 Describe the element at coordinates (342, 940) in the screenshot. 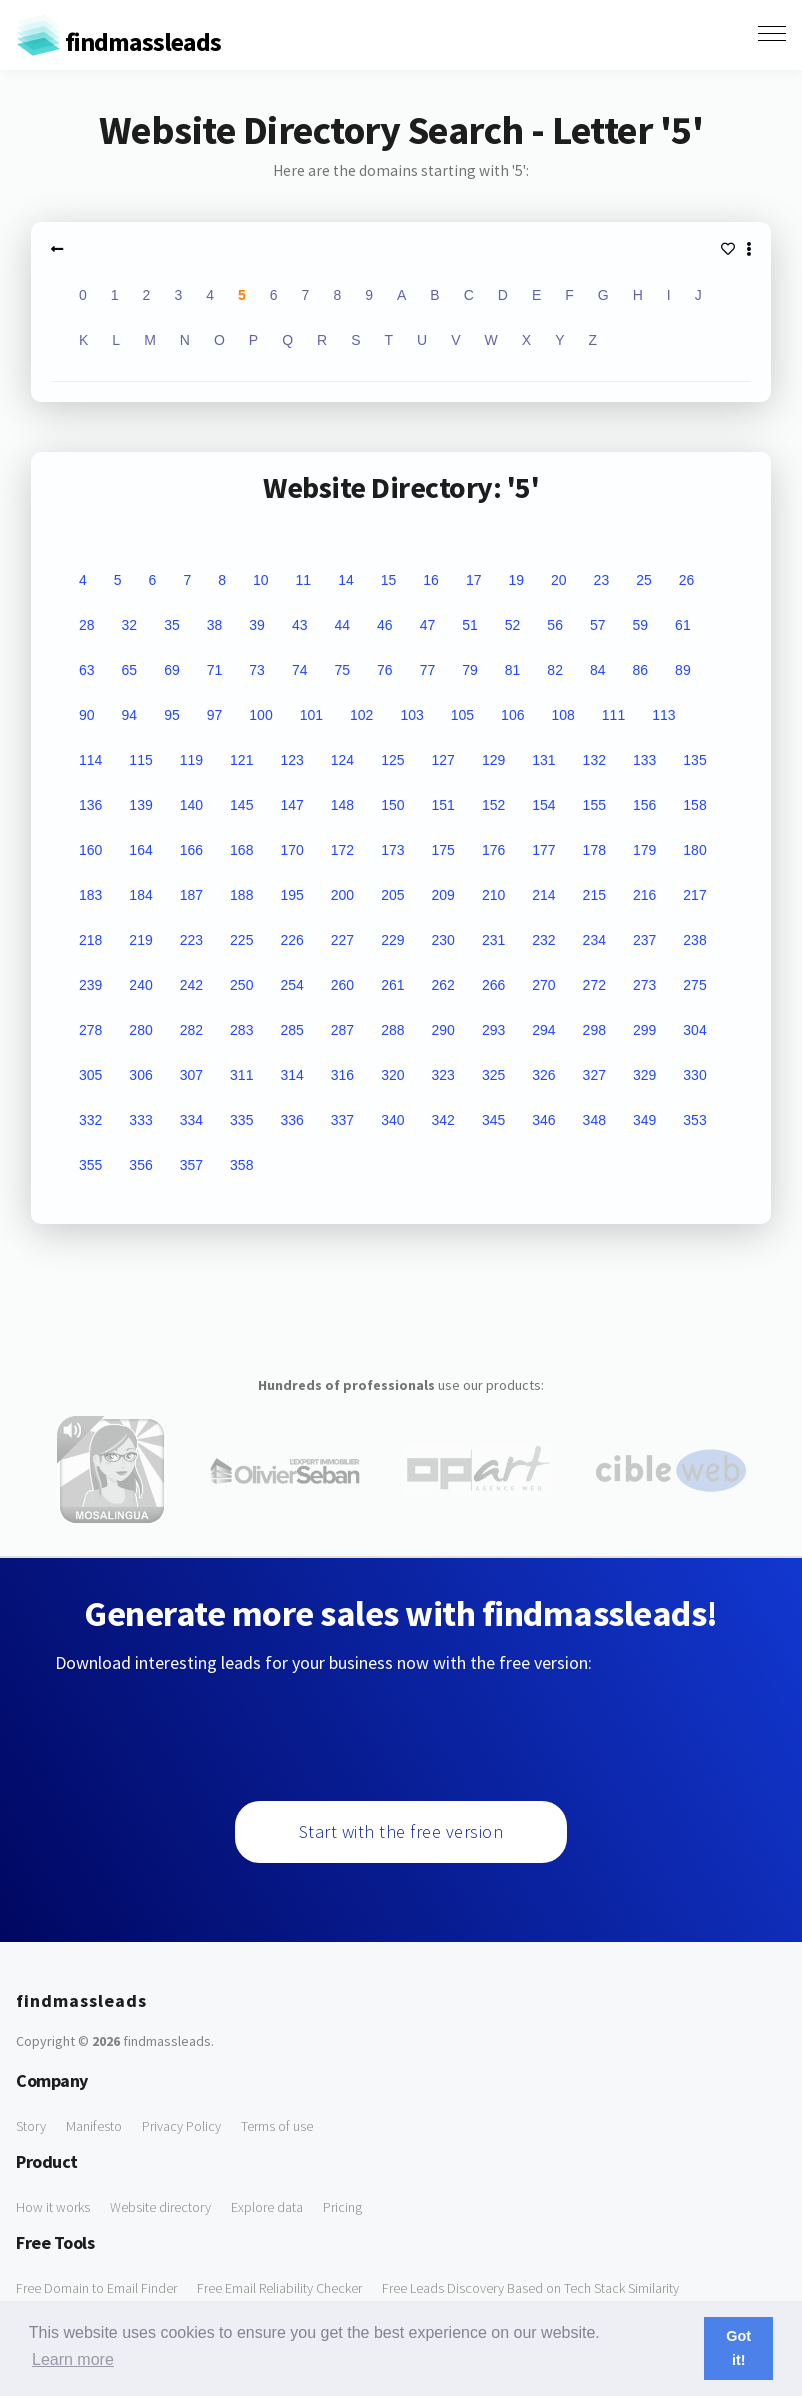

I see `227` at that location.